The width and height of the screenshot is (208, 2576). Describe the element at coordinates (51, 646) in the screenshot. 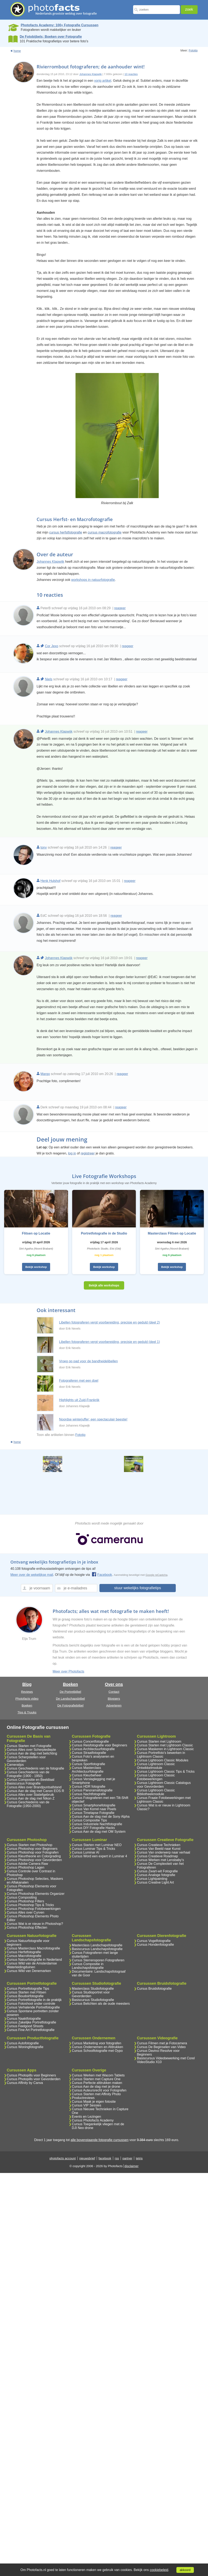

I see `Cor Jexo` at that location.